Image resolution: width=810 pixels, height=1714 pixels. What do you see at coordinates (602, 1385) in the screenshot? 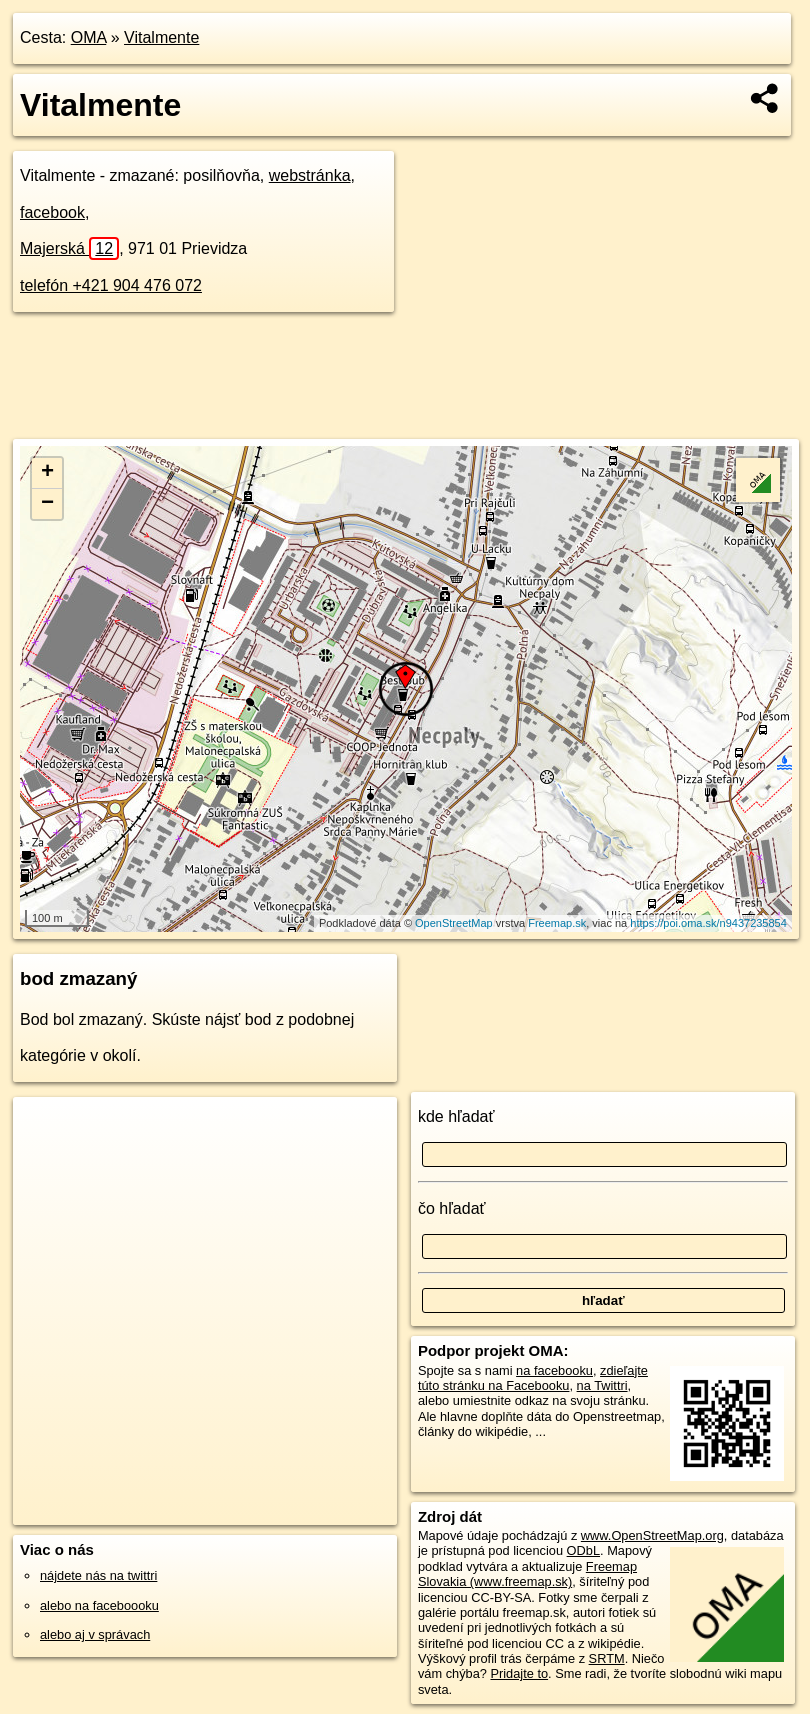
I see `na Twittri` at bounding box center [602, 1385].